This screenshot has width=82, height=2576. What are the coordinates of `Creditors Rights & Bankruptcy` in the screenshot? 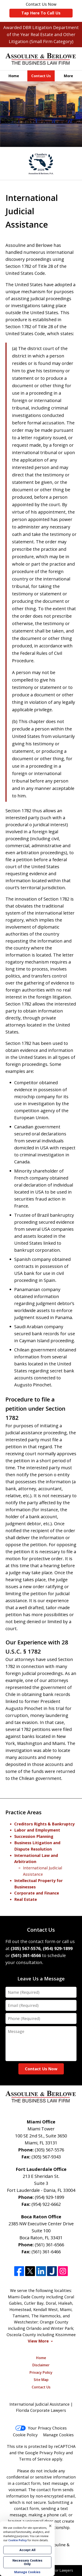 It's located at (44, 1824).